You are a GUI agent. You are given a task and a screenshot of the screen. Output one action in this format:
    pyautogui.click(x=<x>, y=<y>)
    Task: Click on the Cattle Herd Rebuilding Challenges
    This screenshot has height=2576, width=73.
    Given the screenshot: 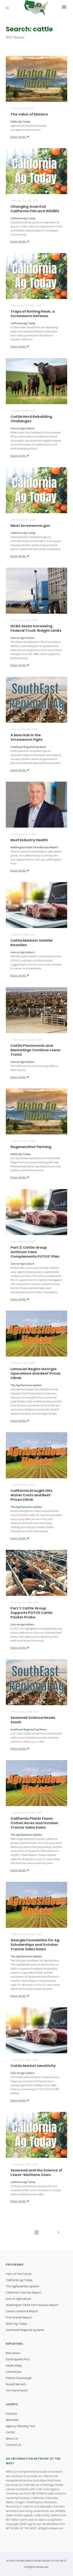 What is the action you would take?
    pyautogui.click(x=31, y=418)
    